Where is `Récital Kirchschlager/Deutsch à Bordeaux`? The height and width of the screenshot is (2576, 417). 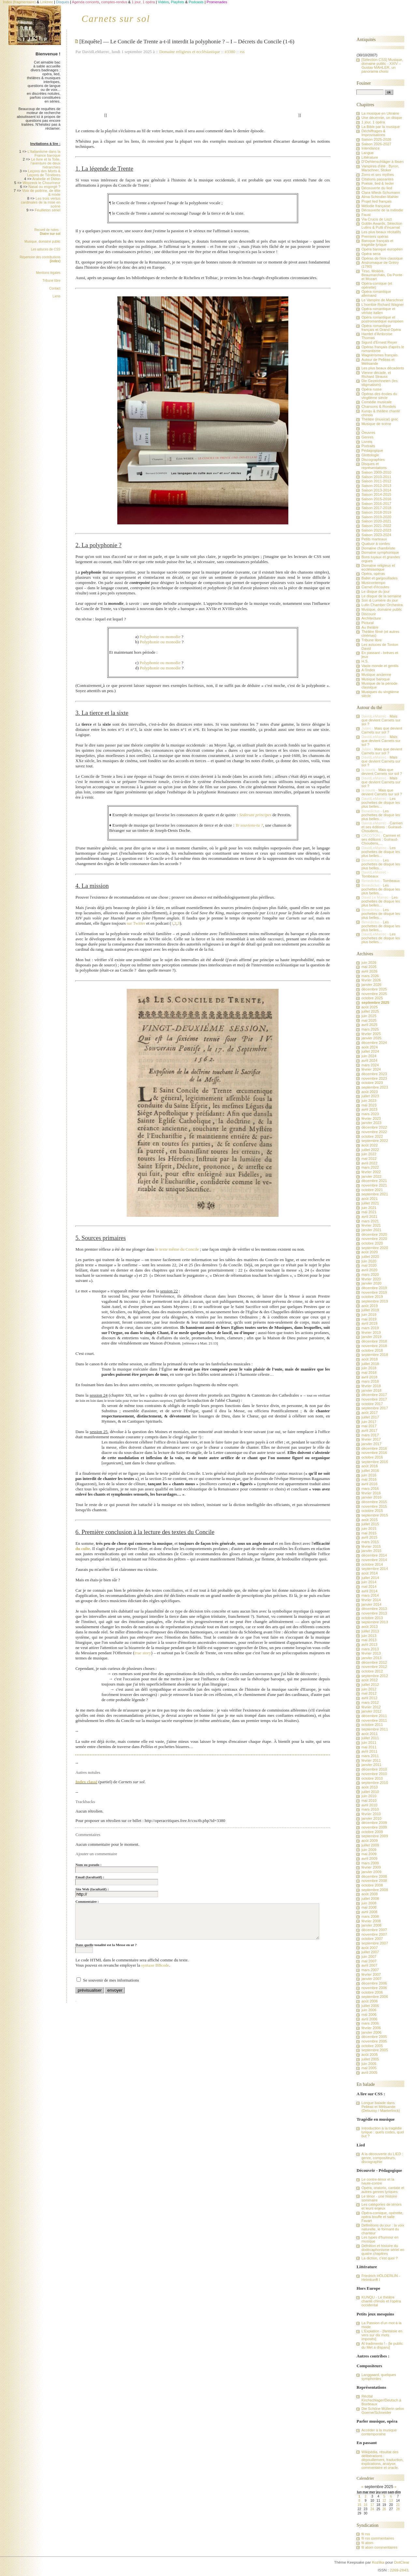 Récital Kirchschlager/Deutsch à Bordeaux is located at coordinates (381, 2400).